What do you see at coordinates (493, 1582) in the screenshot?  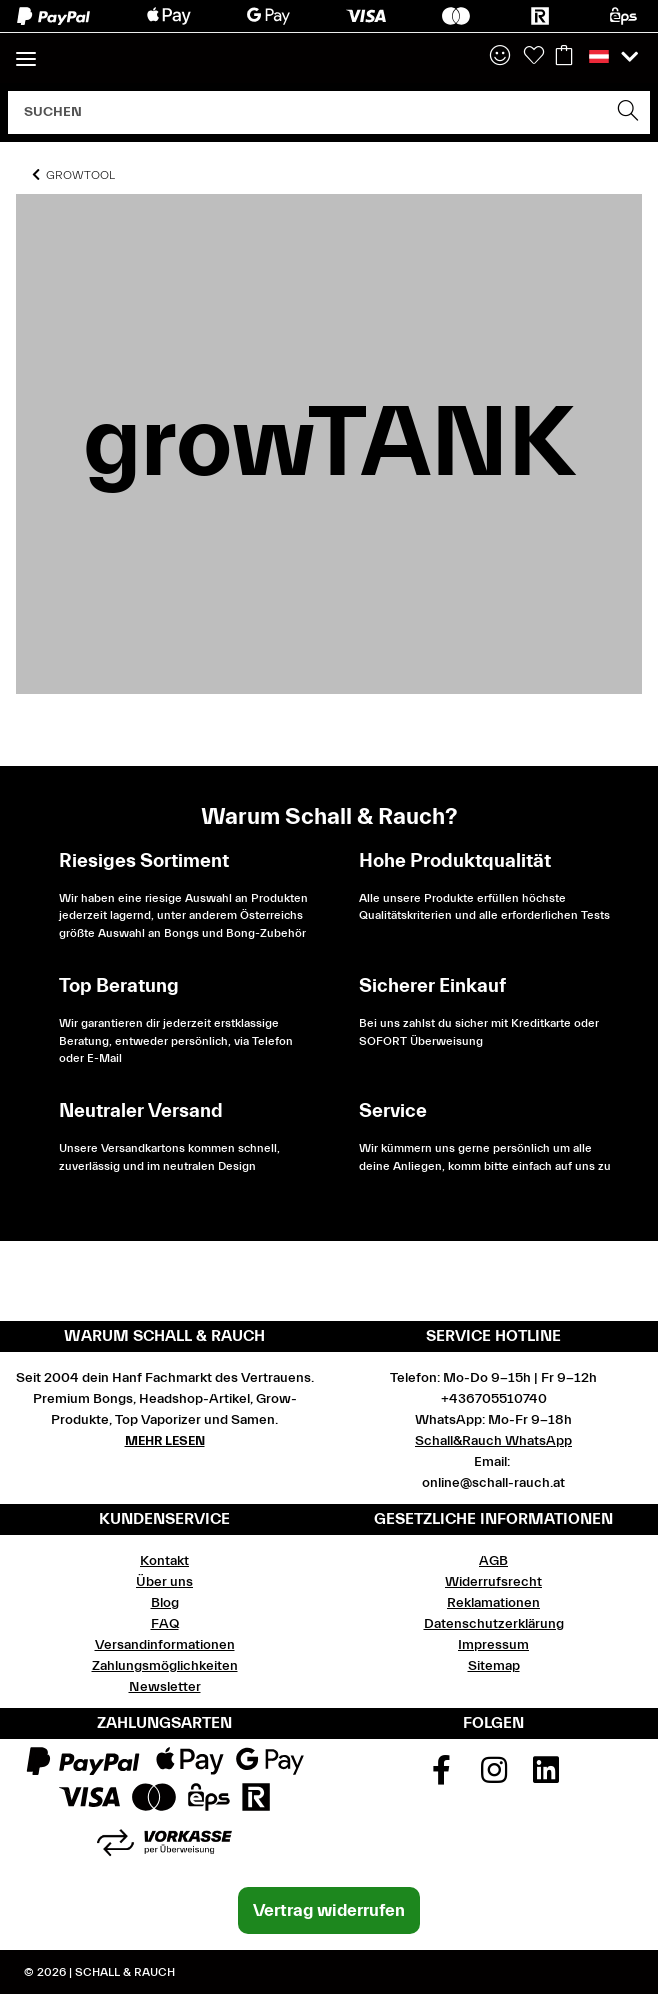 I see `Widerrufsrecht` at bounding box center [493, 1582].